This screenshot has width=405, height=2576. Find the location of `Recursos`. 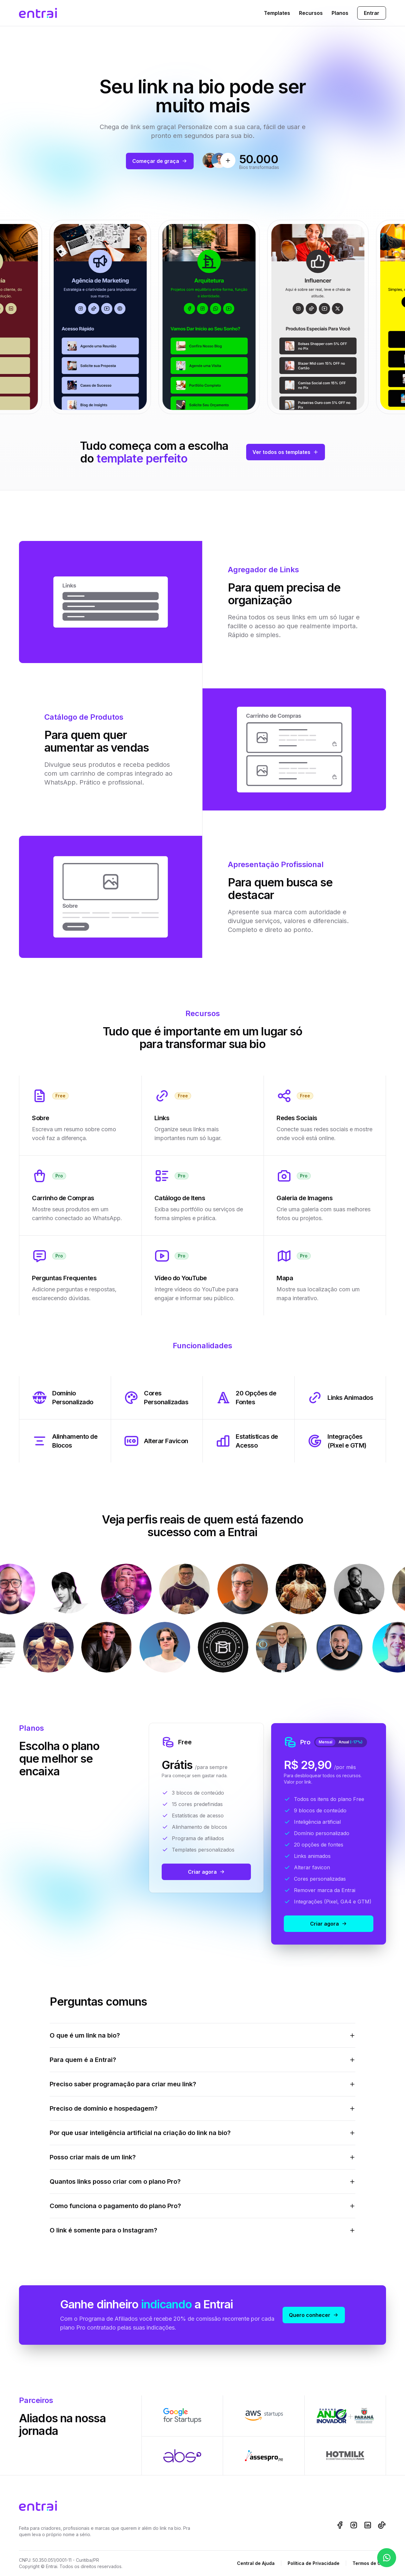

Recursos is located at coordinates (311, 13).